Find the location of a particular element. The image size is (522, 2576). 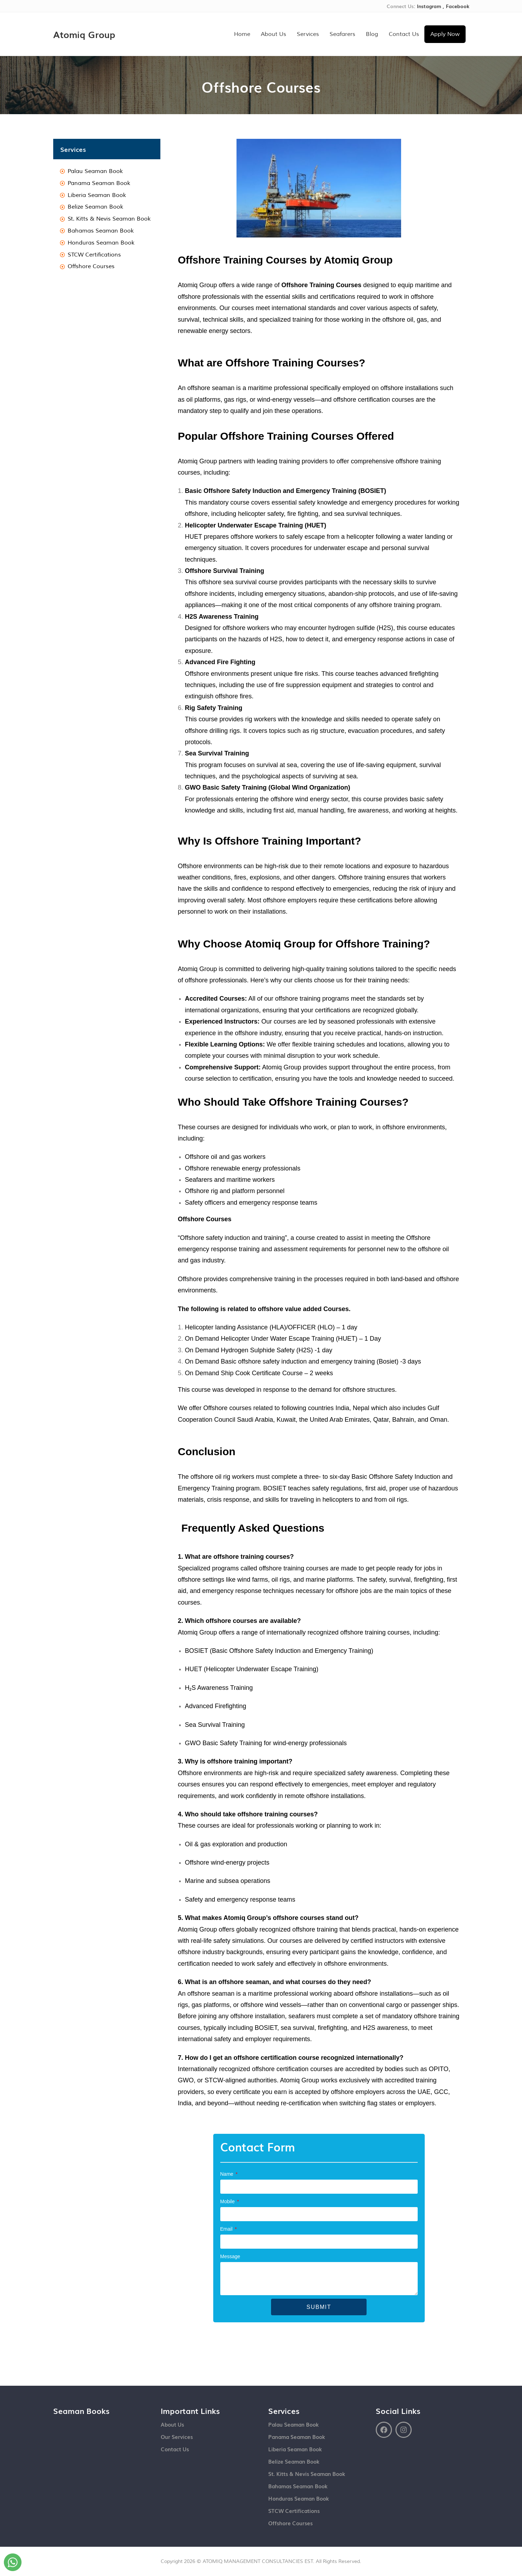

Contact Us is located at coordinates (404, 33).